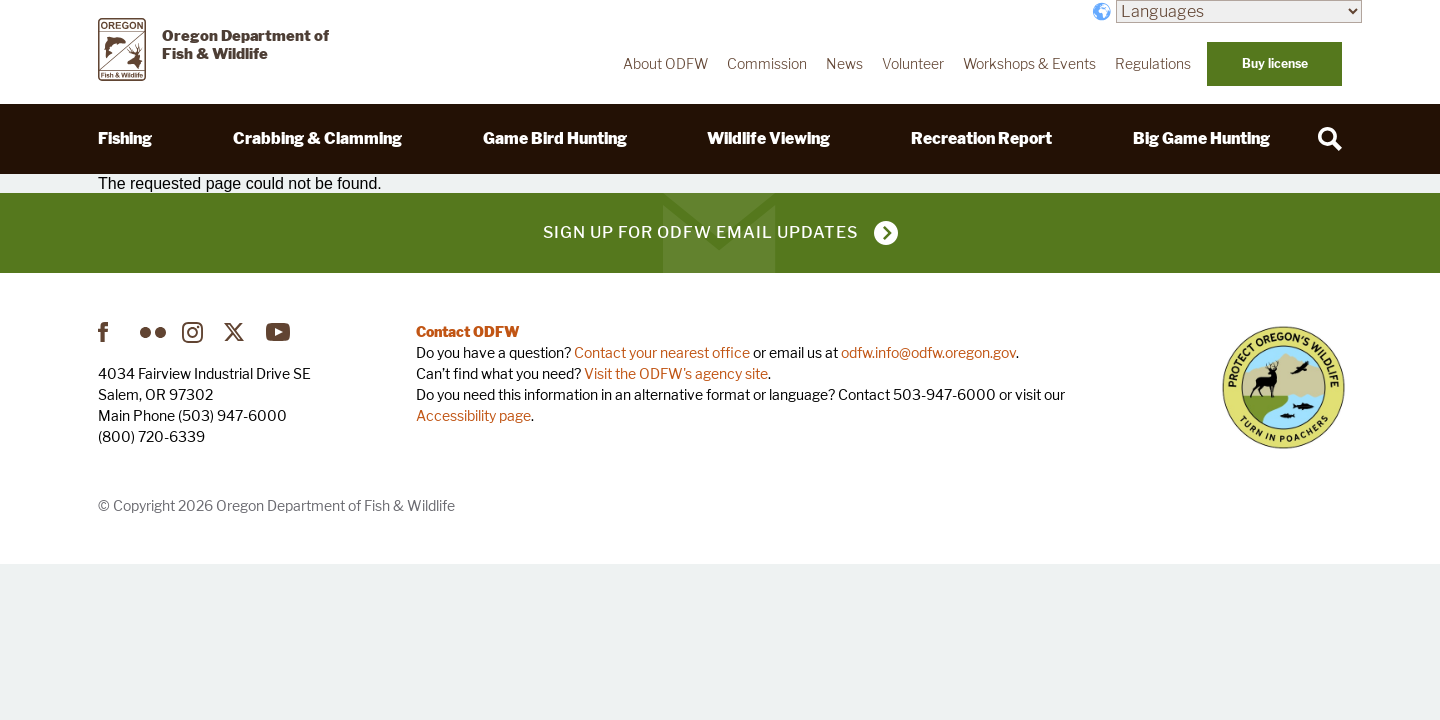 This screenshot has width=1440, height=720. What do you see at coordinates (153, 332) in the screenshot?
I see `Flickr` at bounding box center [153, 332].